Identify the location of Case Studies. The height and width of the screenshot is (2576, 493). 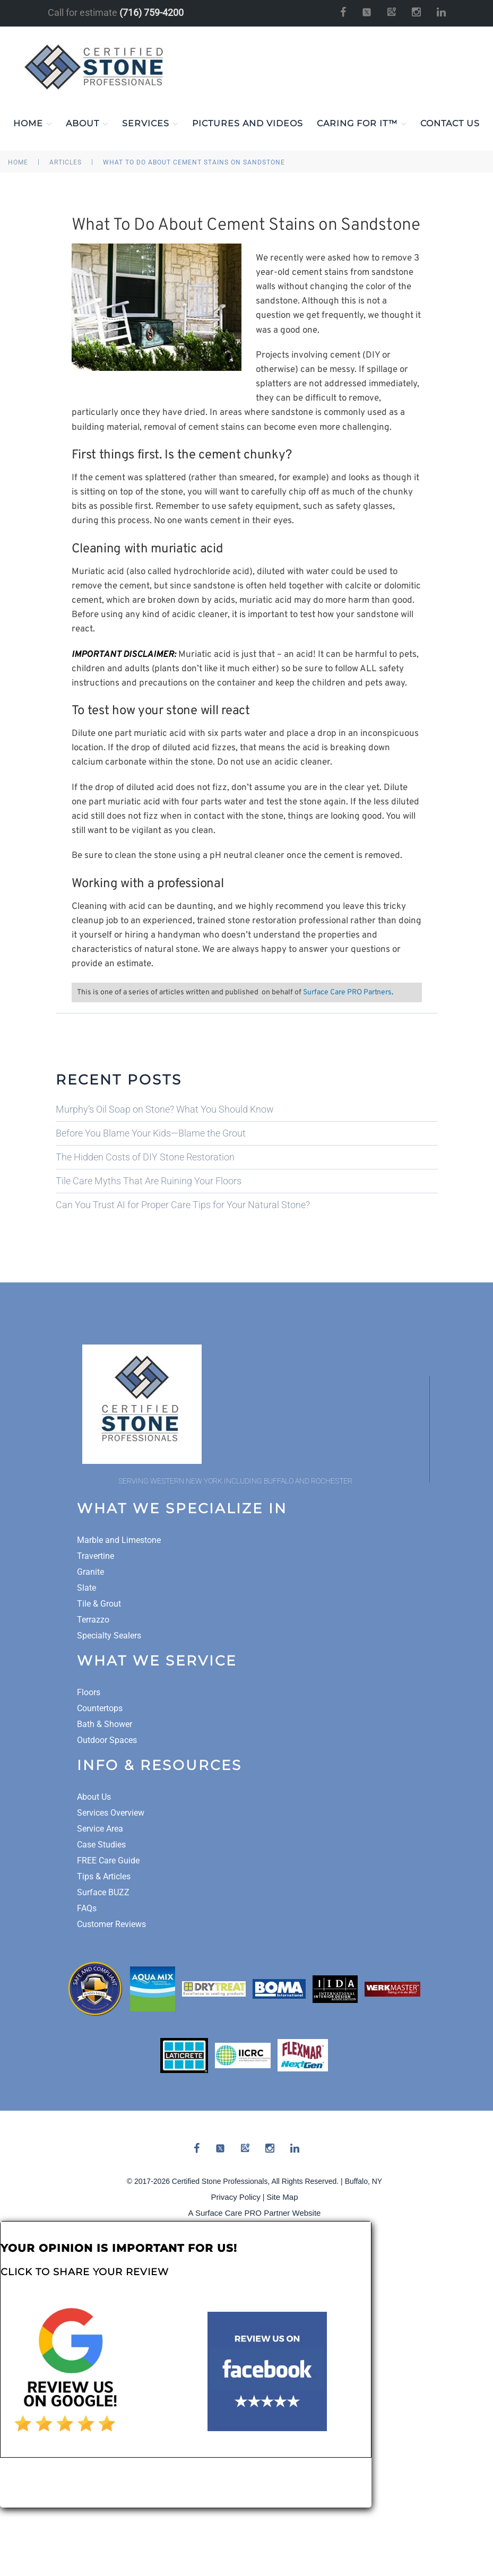
(101, 1845).